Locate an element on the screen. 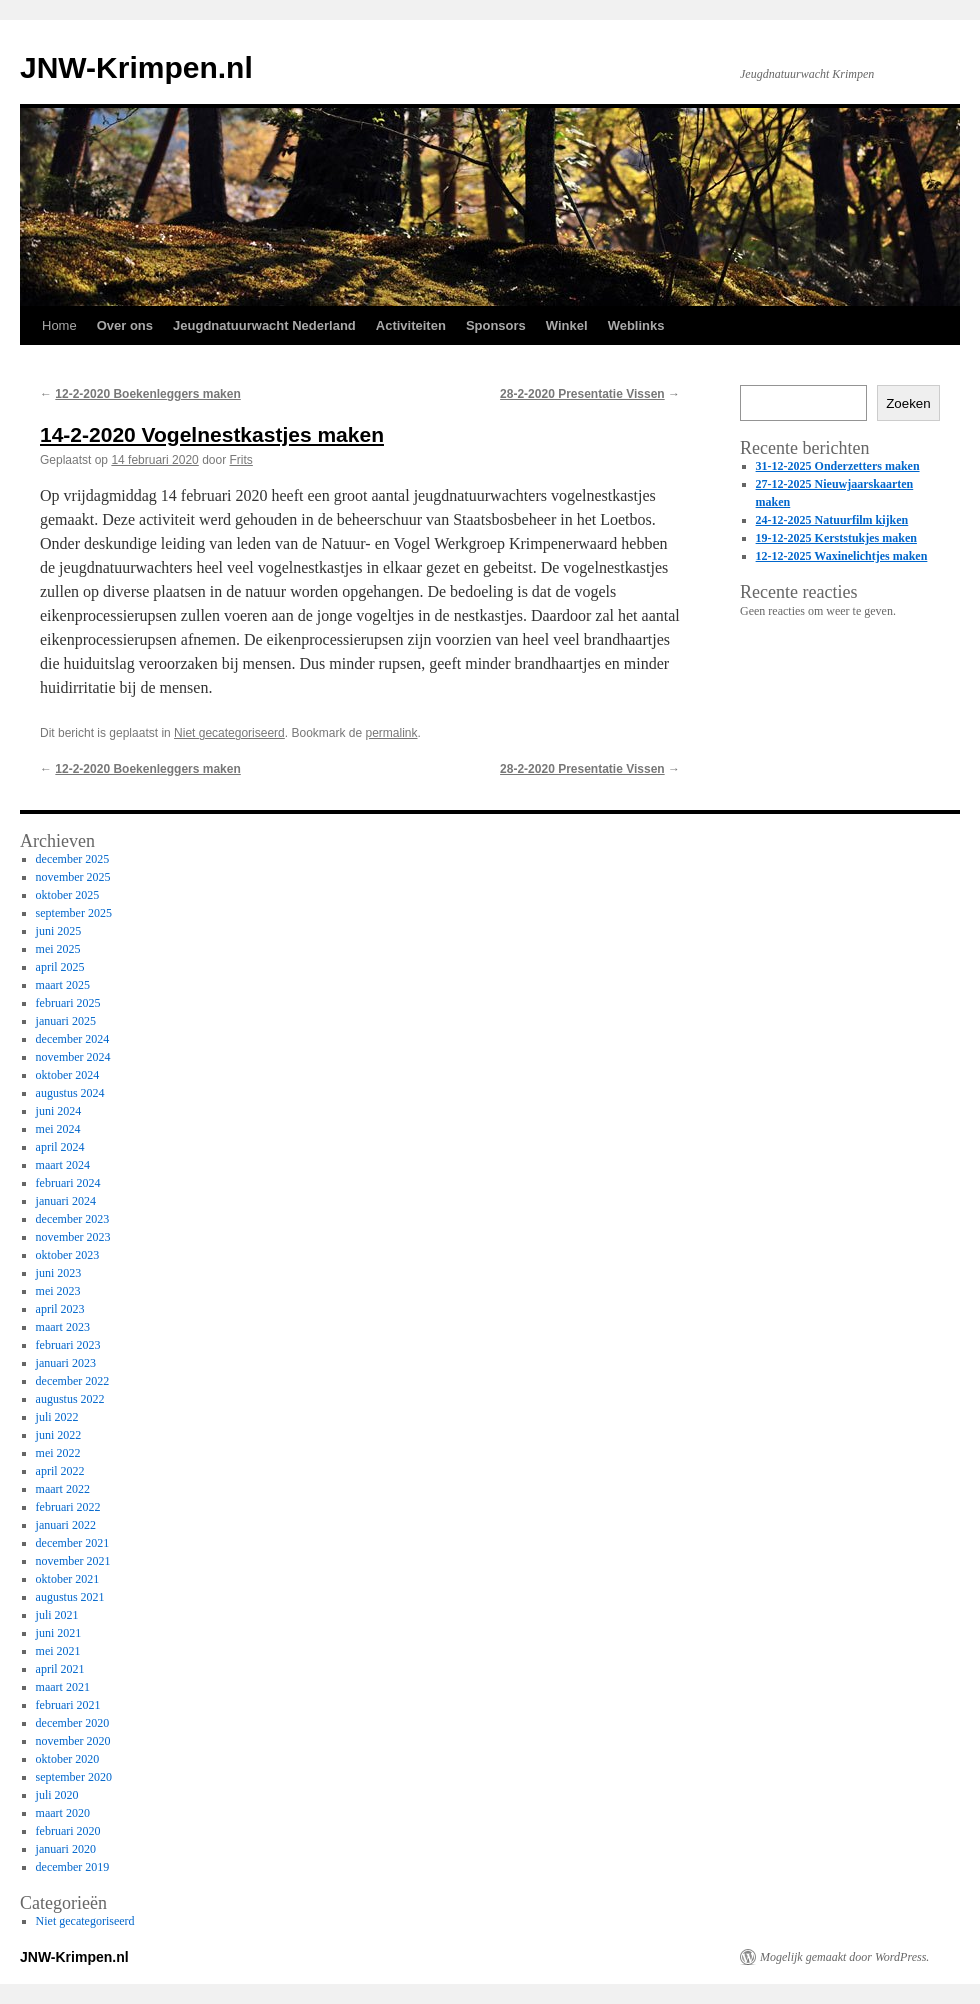  februari 2021 is located at coordinates (68, 1705).